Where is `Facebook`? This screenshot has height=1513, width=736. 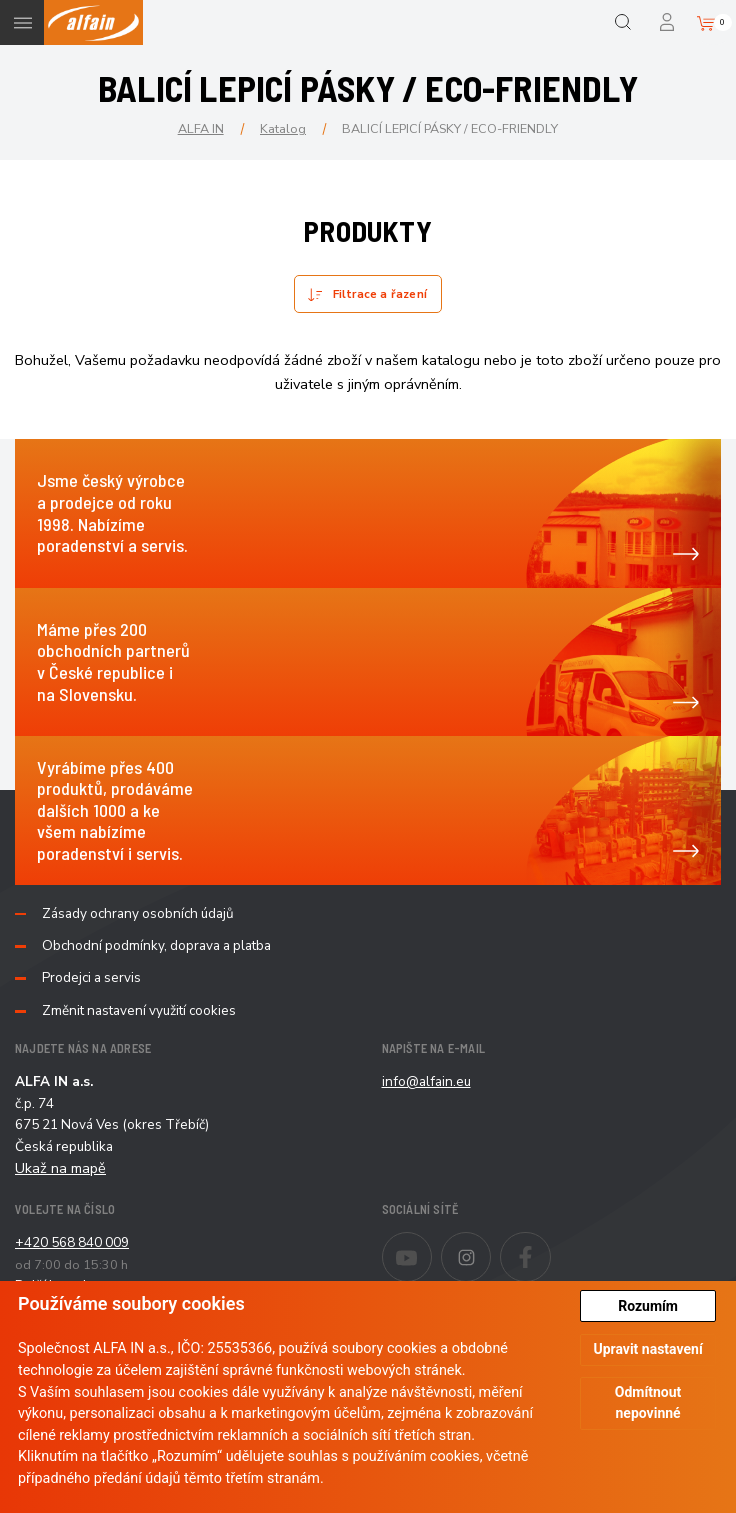 Facebook is located at coordinates (550, 1244).